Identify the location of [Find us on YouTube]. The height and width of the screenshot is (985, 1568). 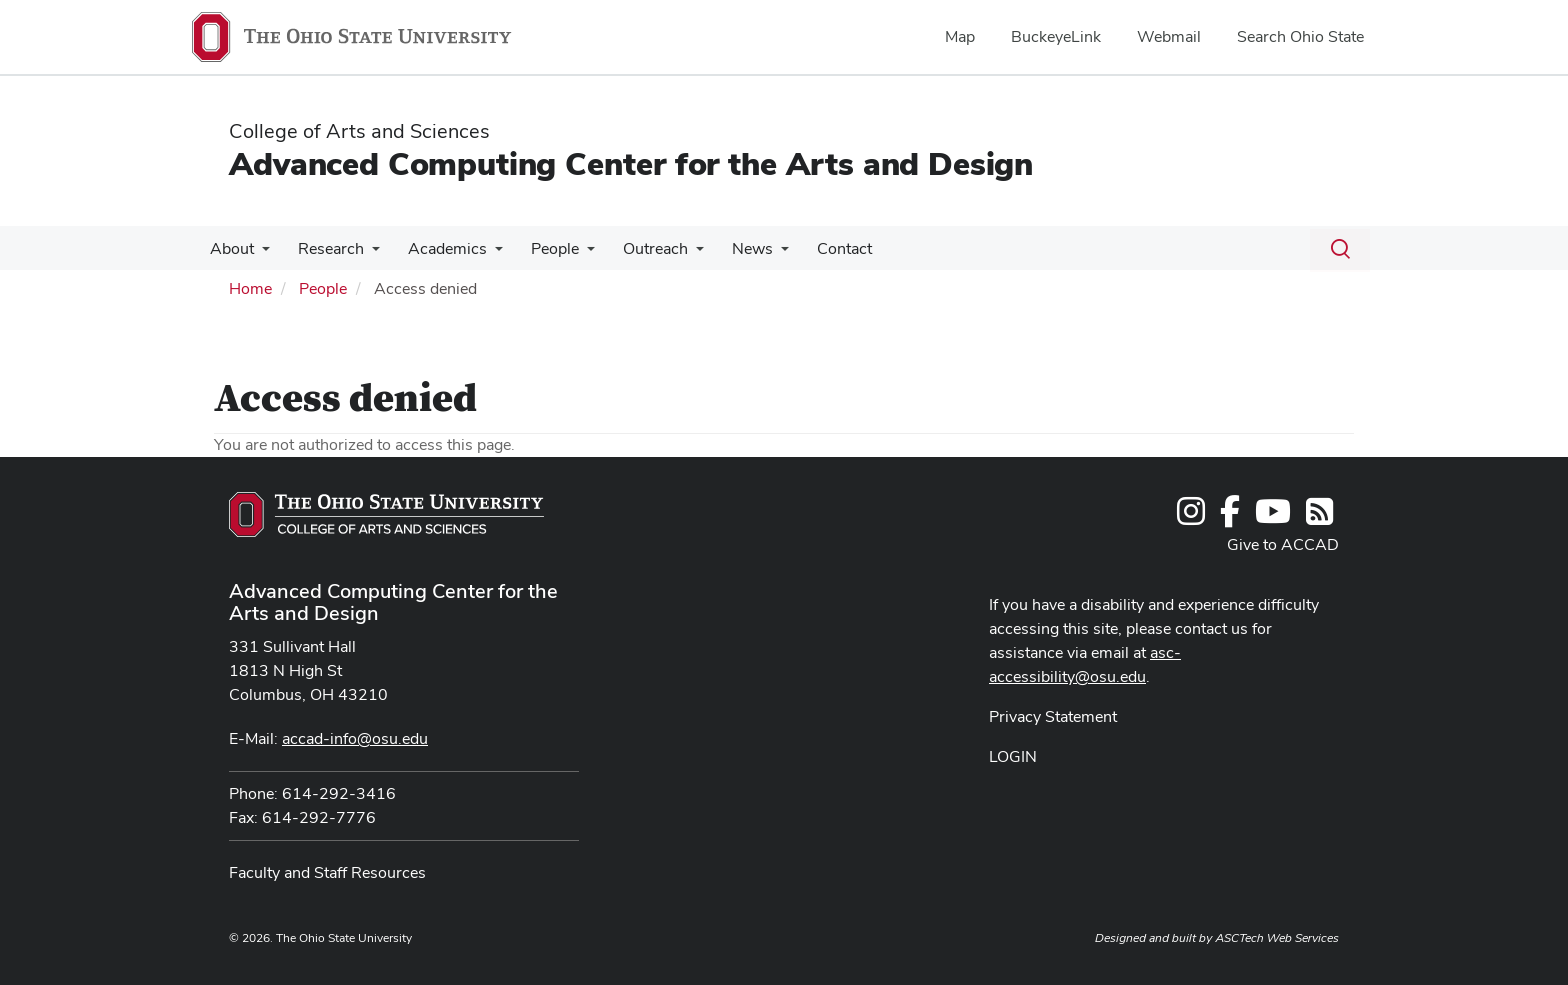
(1273, 517).